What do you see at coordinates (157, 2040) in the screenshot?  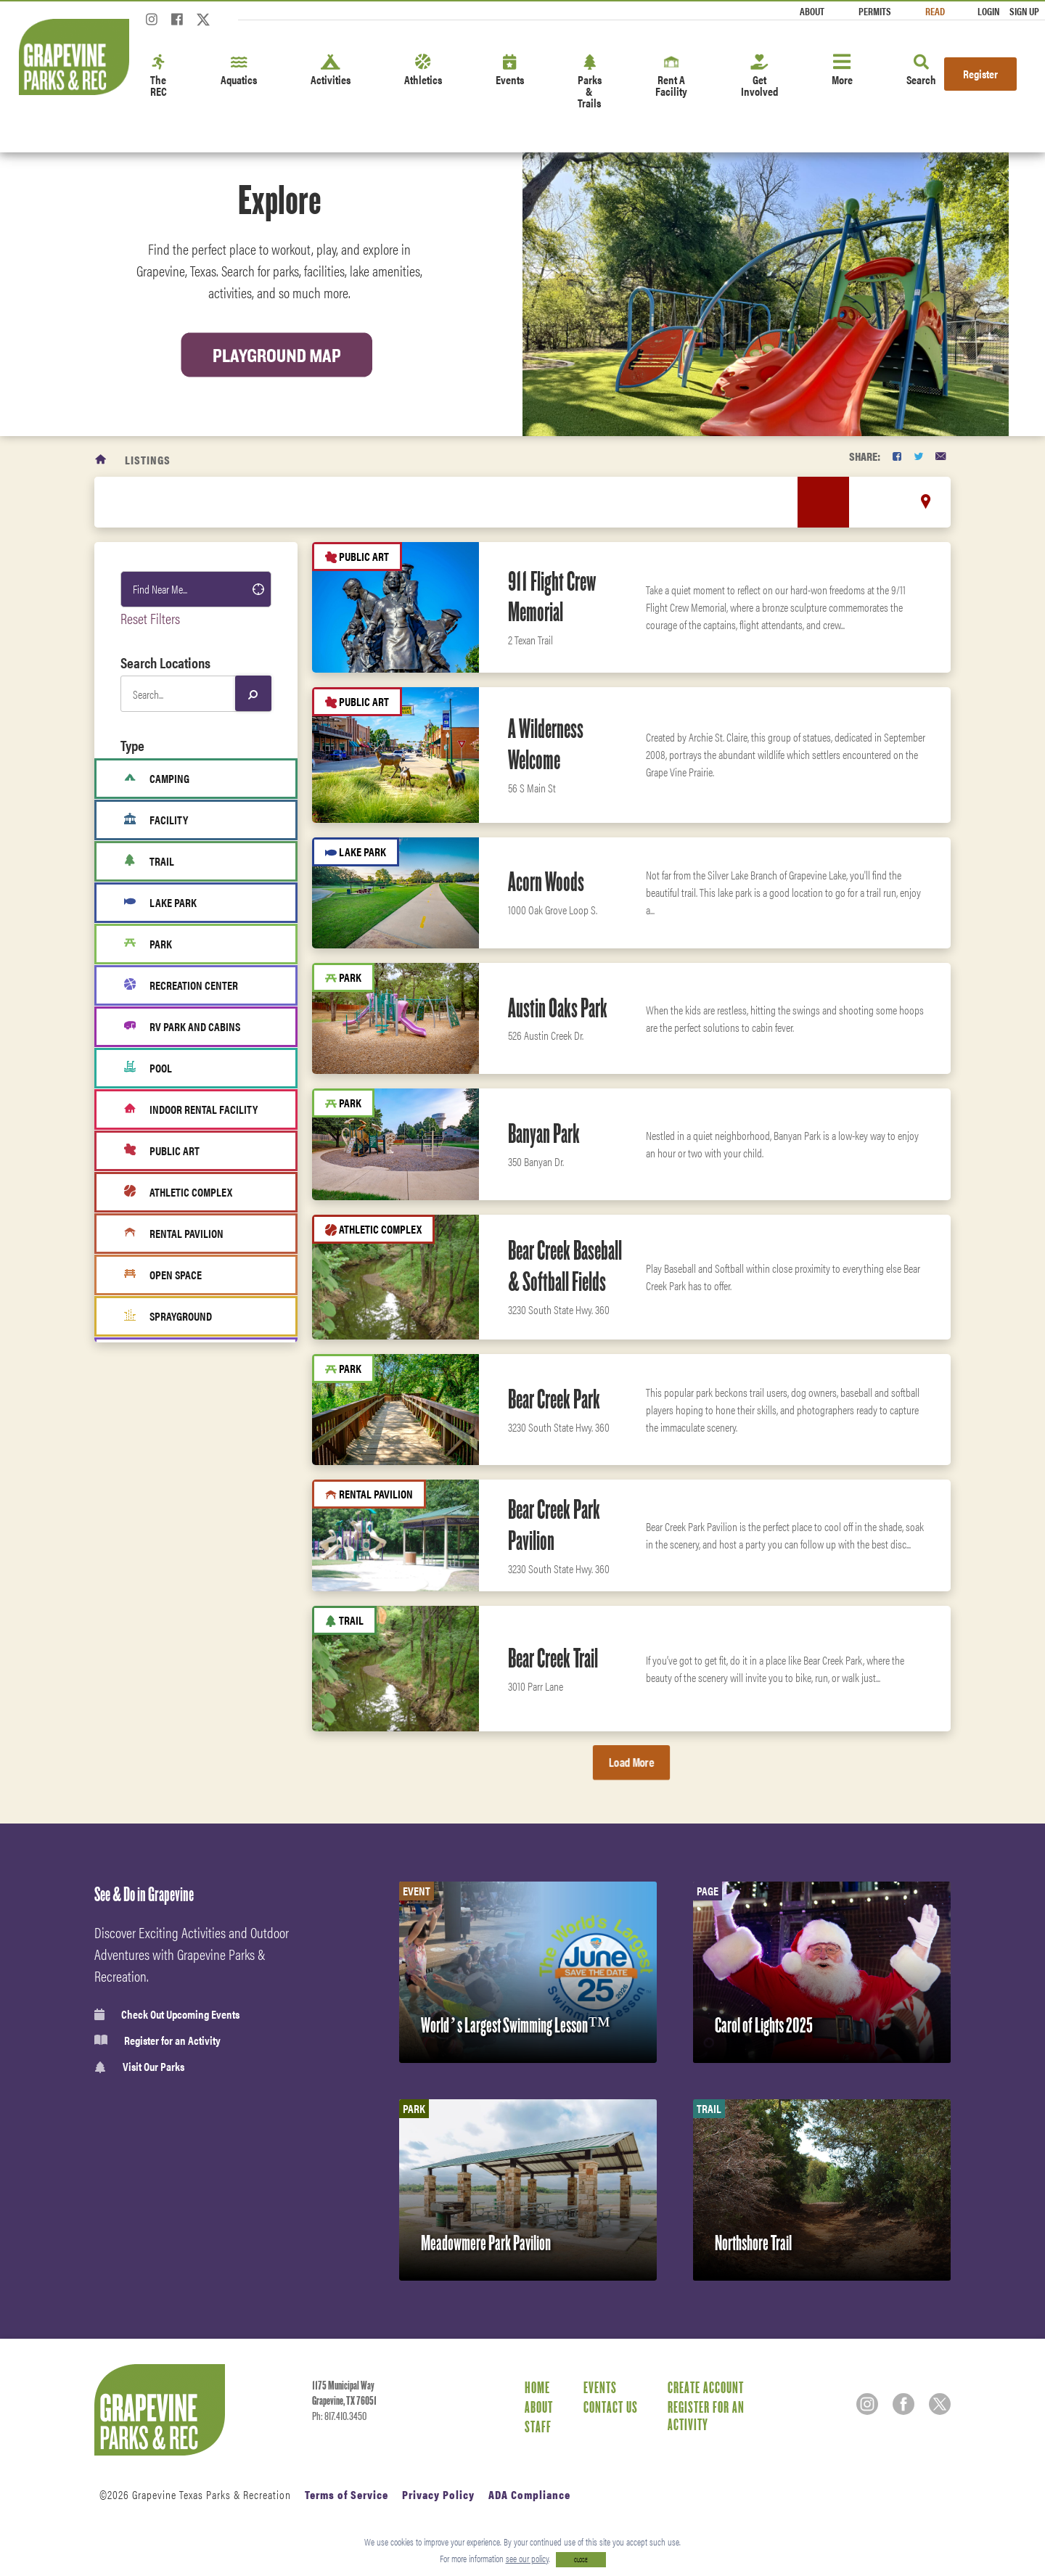 I see `Register for an Activity` at bounding box center [157, 2040].